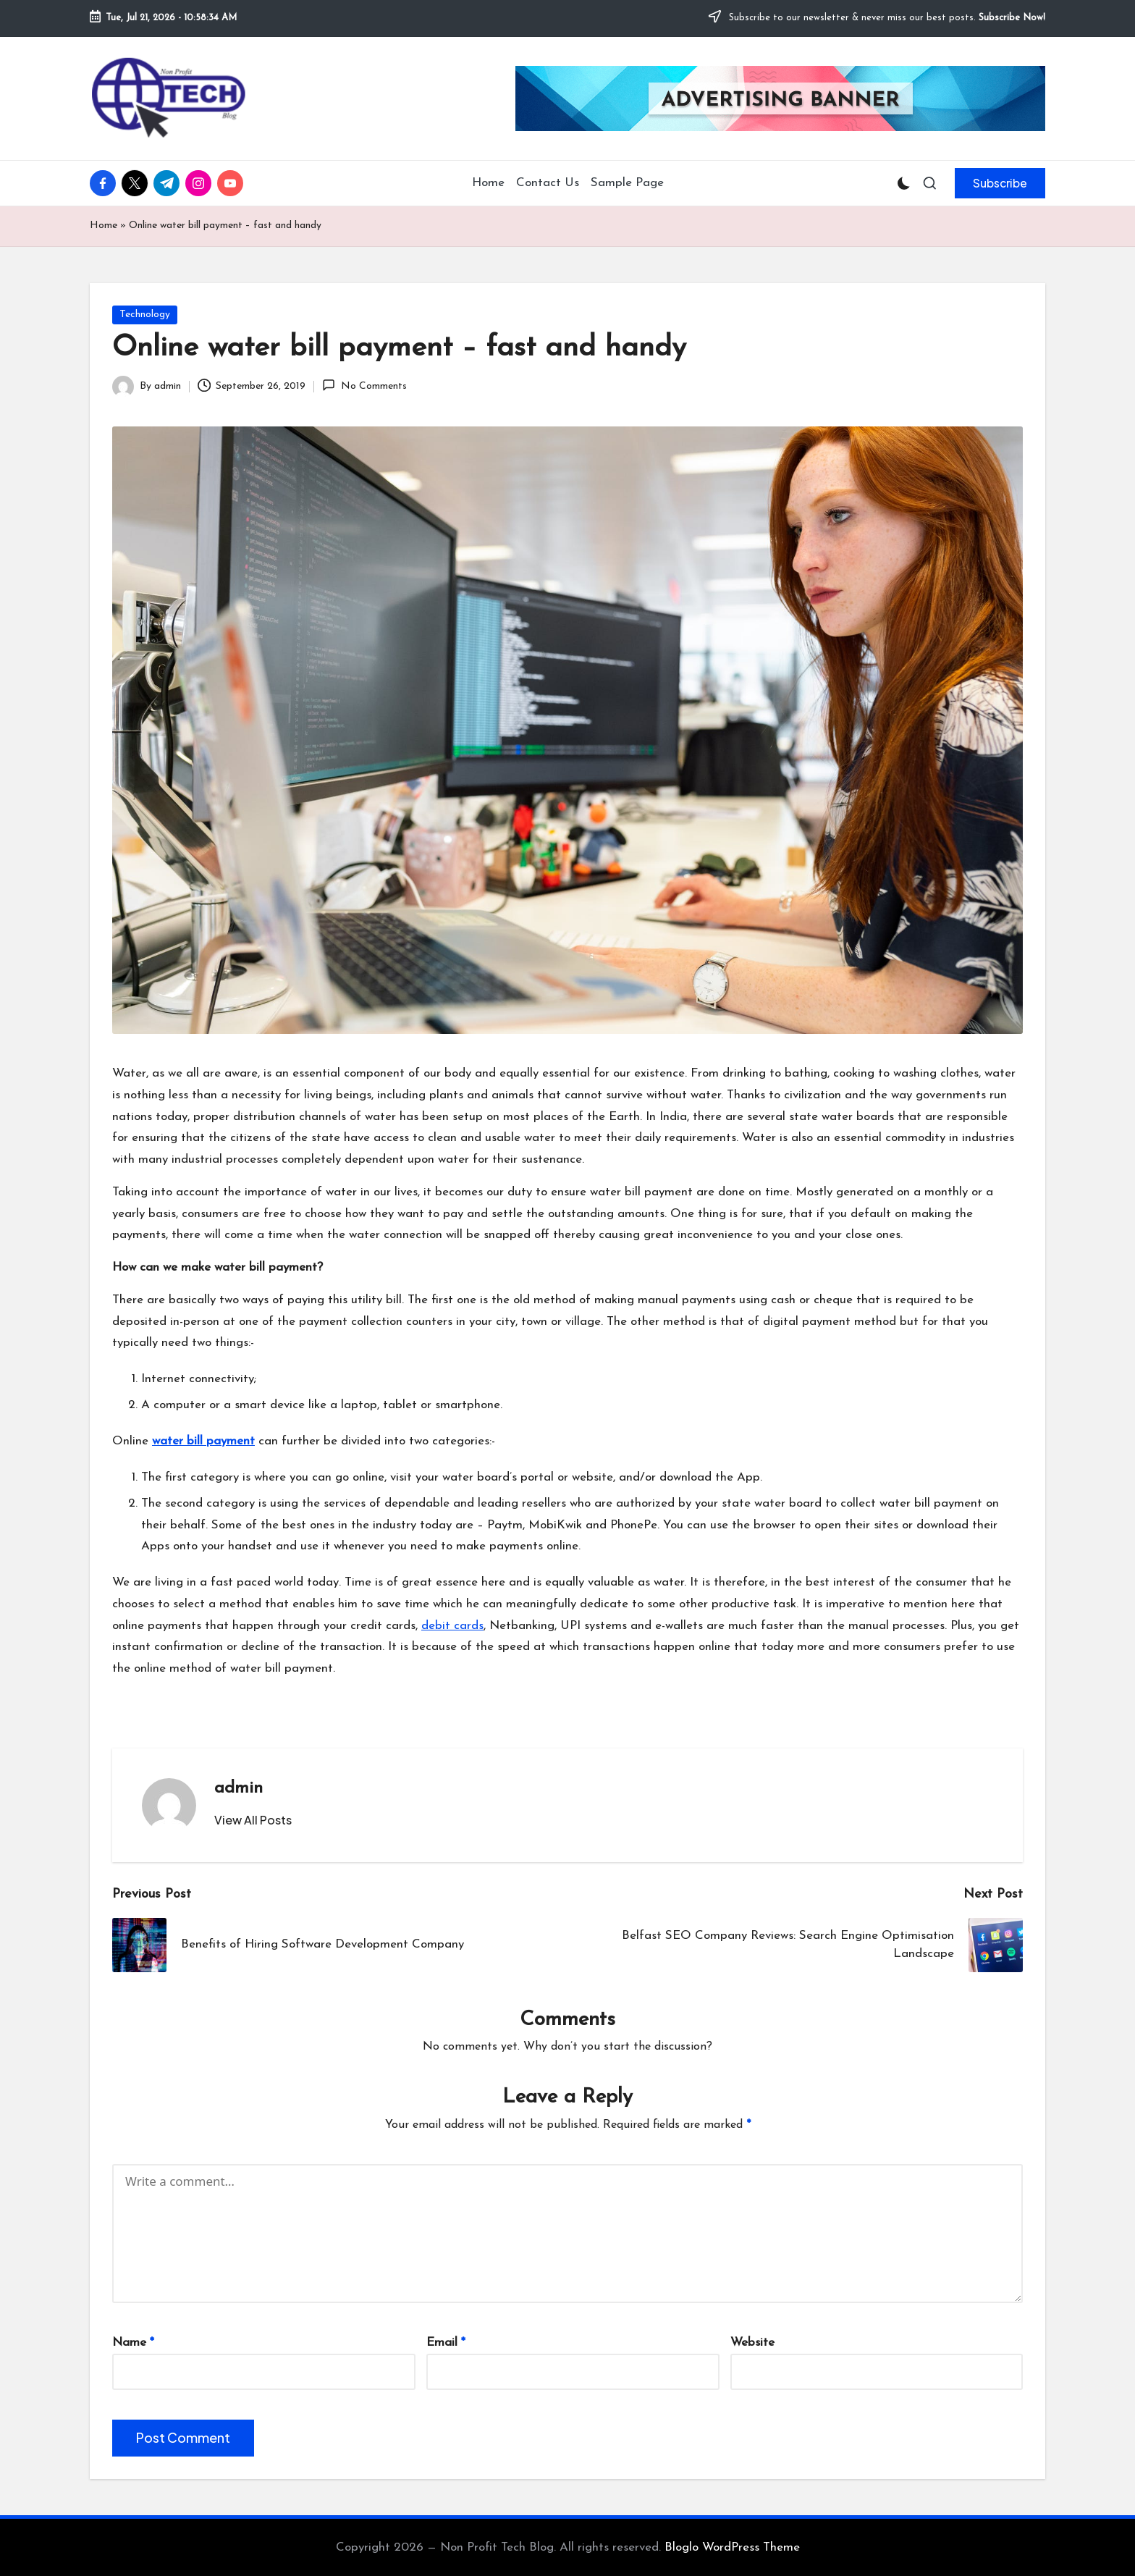 The width and height of the screenshot is (1135, 2576). What do you see at coordinates (133, 2342) in the screenshot?
I see `Name` at bounding box center [133, 2342].